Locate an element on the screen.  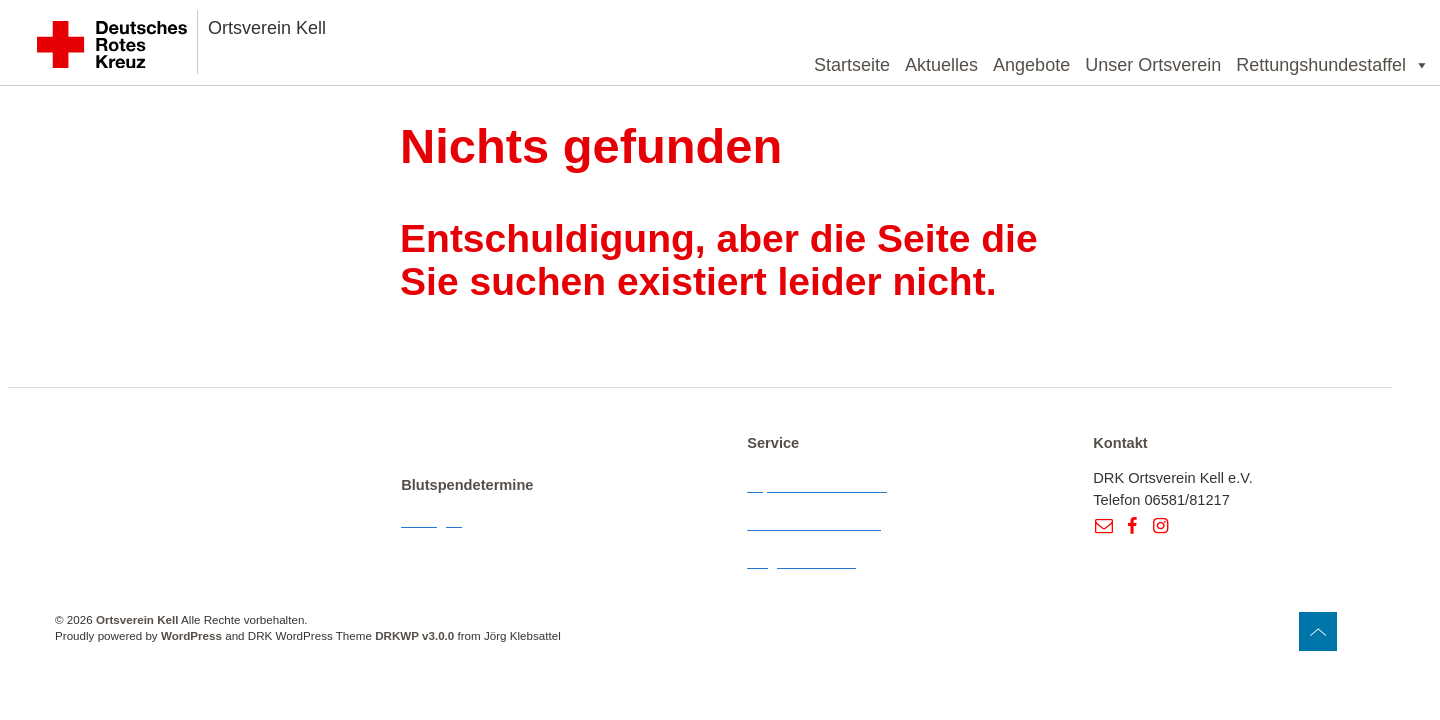
Angebote is located at coordinates (1031, 65).